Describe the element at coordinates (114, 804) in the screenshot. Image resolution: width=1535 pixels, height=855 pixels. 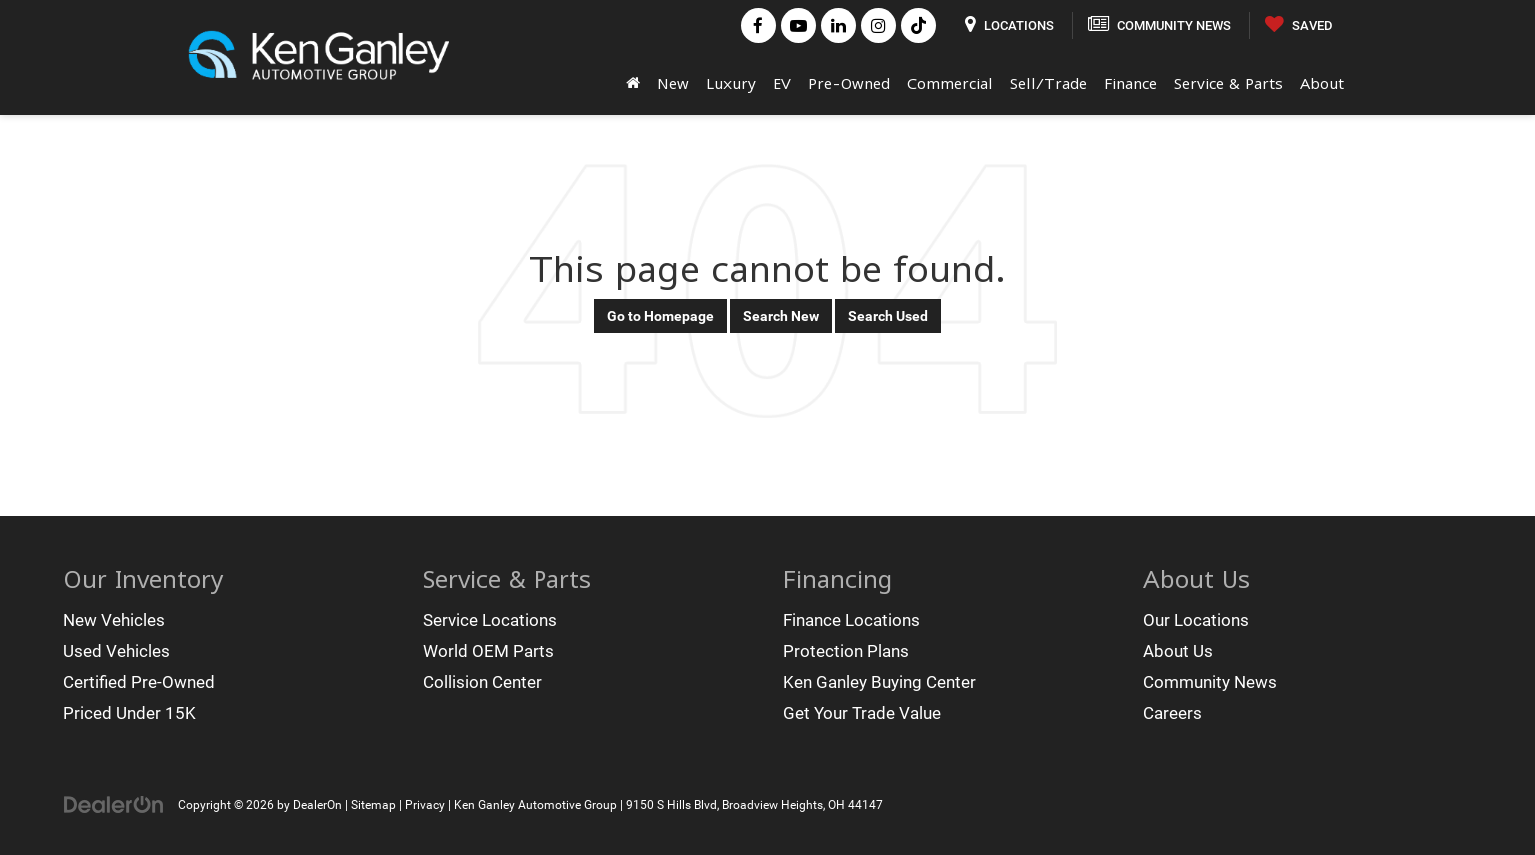
I see `[DealerOn]` at that location.